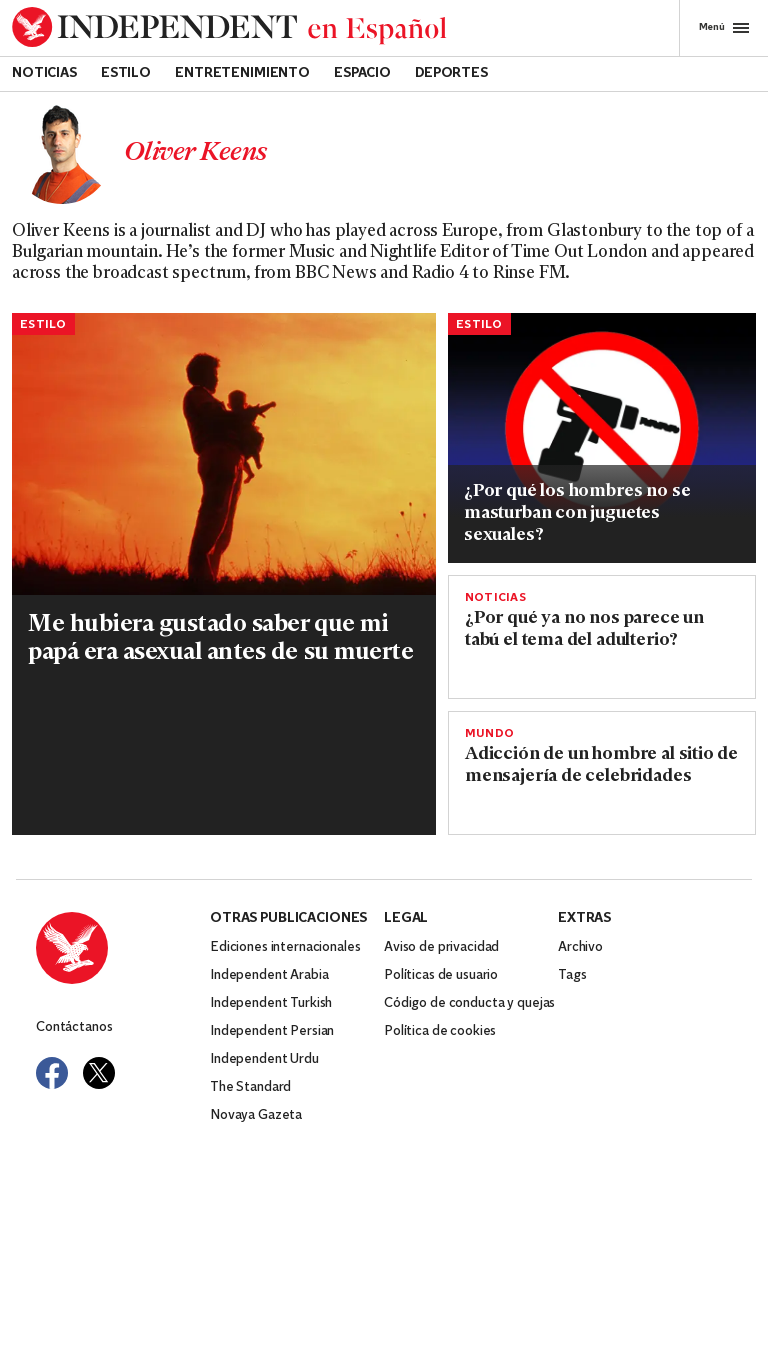  I want to click on Política de cookies, so click(440, 1031).